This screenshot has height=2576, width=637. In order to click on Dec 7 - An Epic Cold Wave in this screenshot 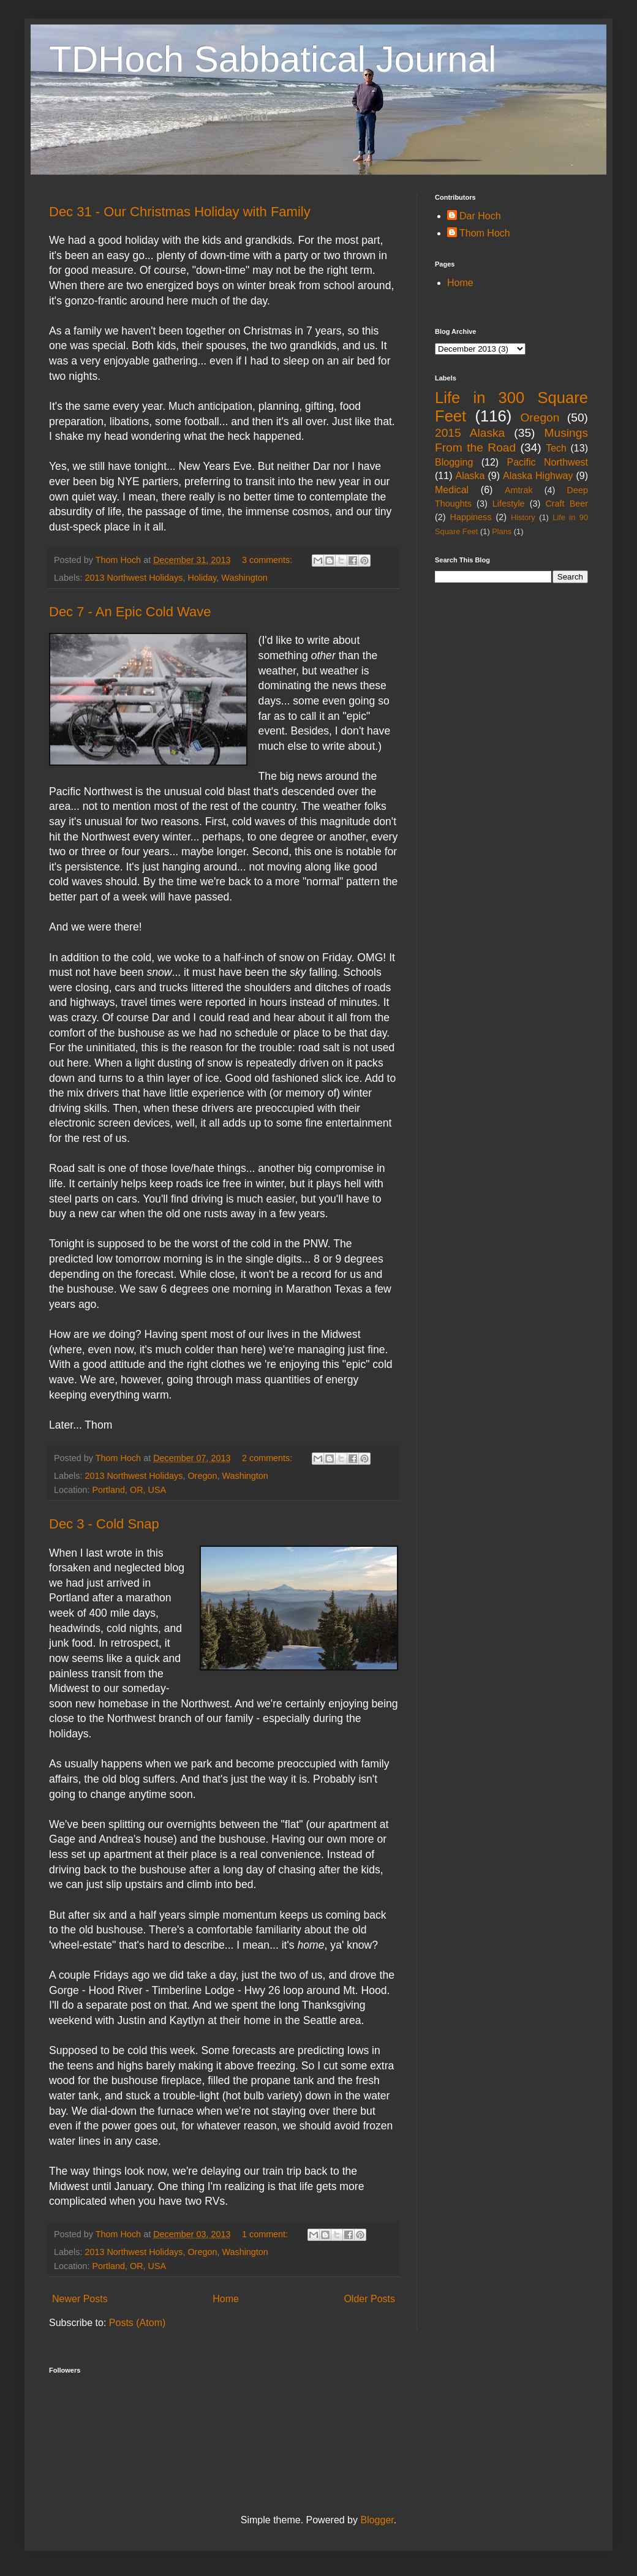, I will do `click(130, 611)`.